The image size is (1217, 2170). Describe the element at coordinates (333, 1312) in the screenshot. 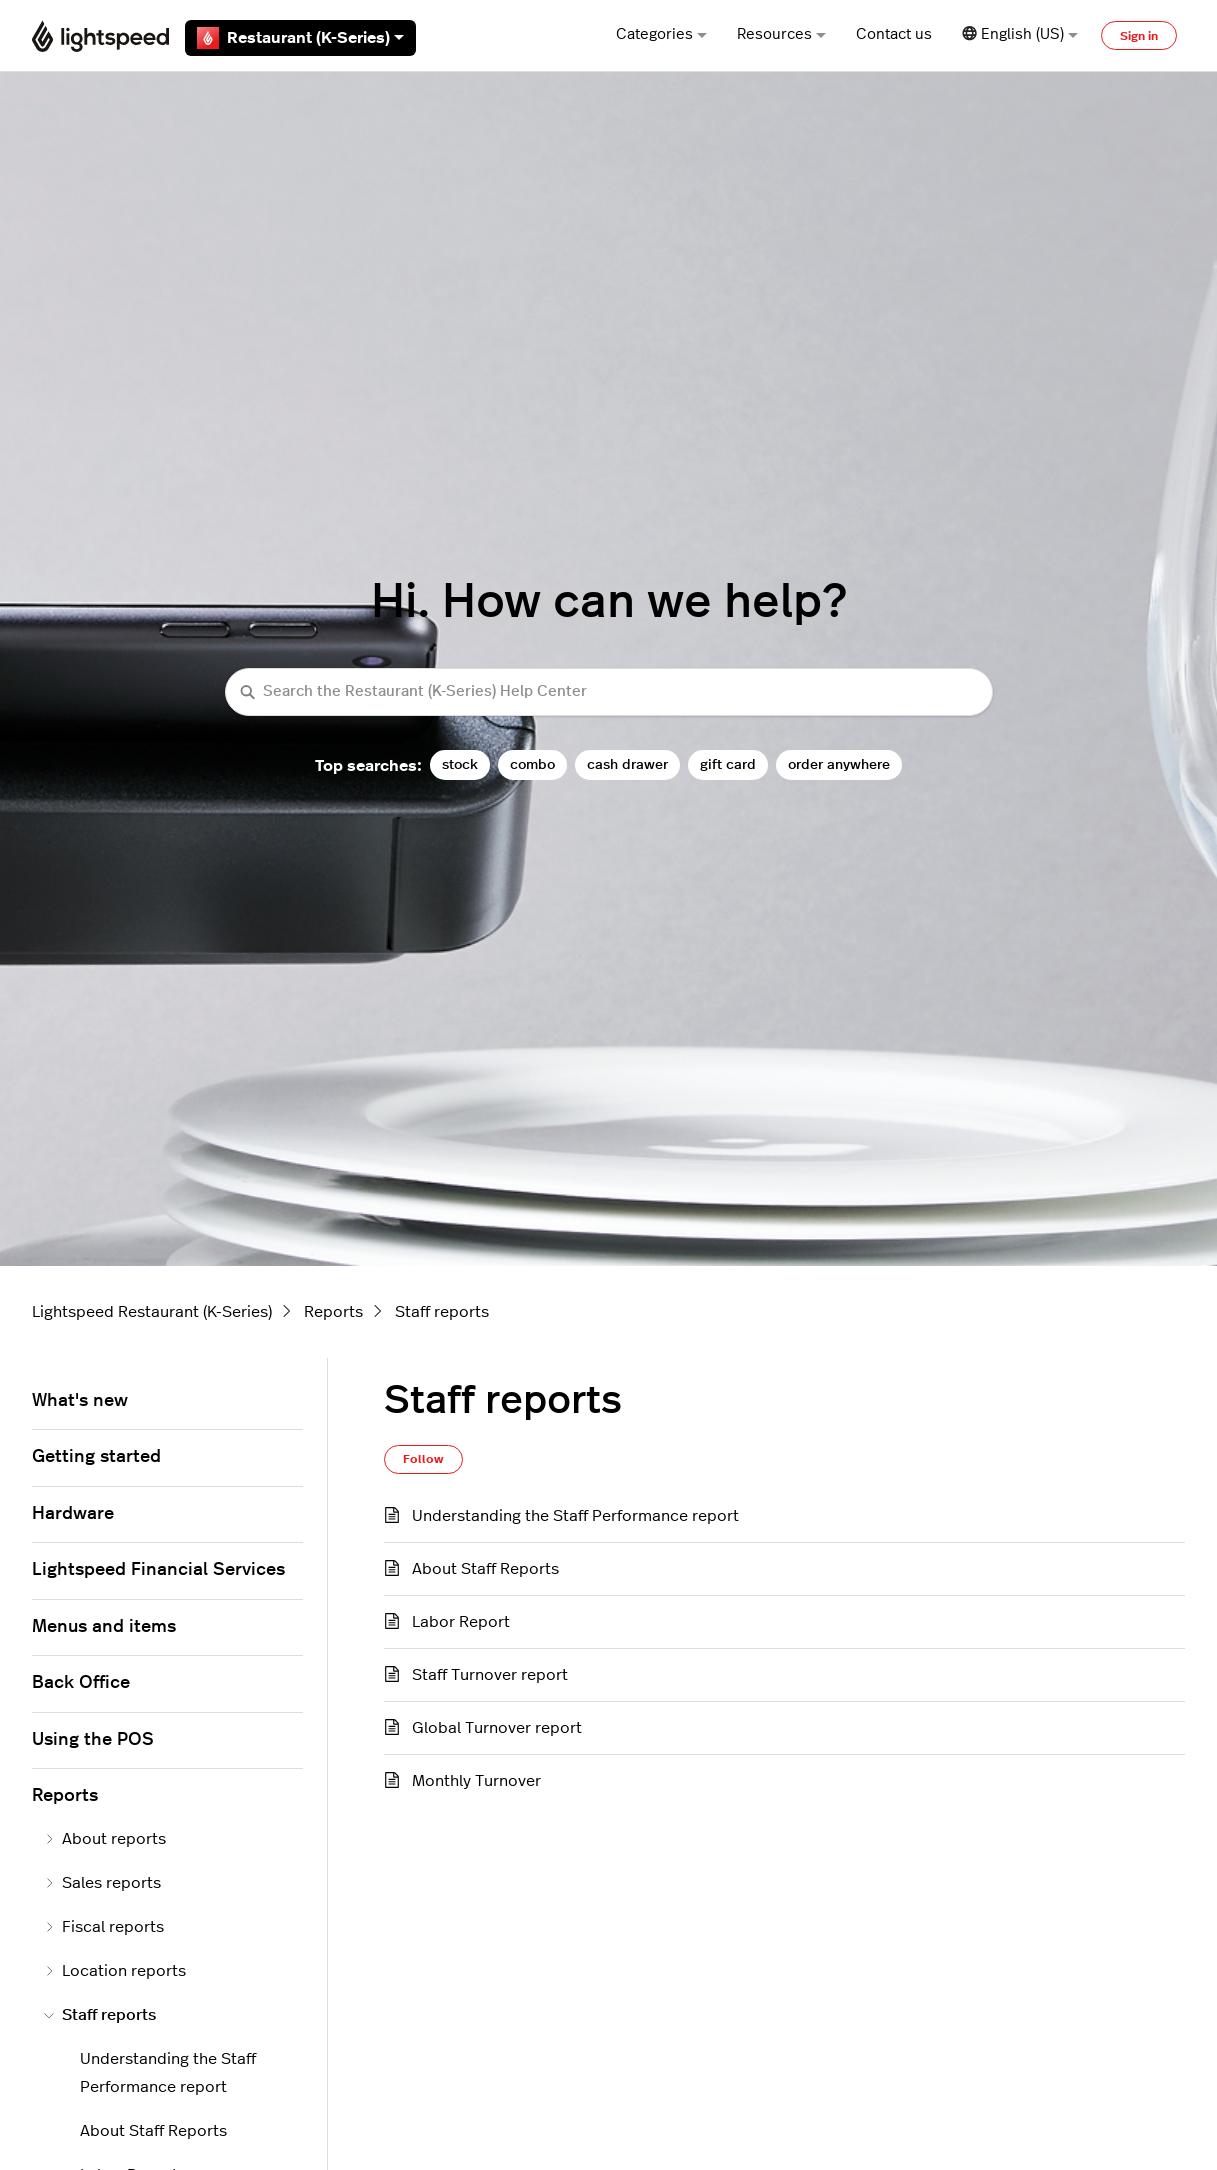

I see `Reports` at that location.